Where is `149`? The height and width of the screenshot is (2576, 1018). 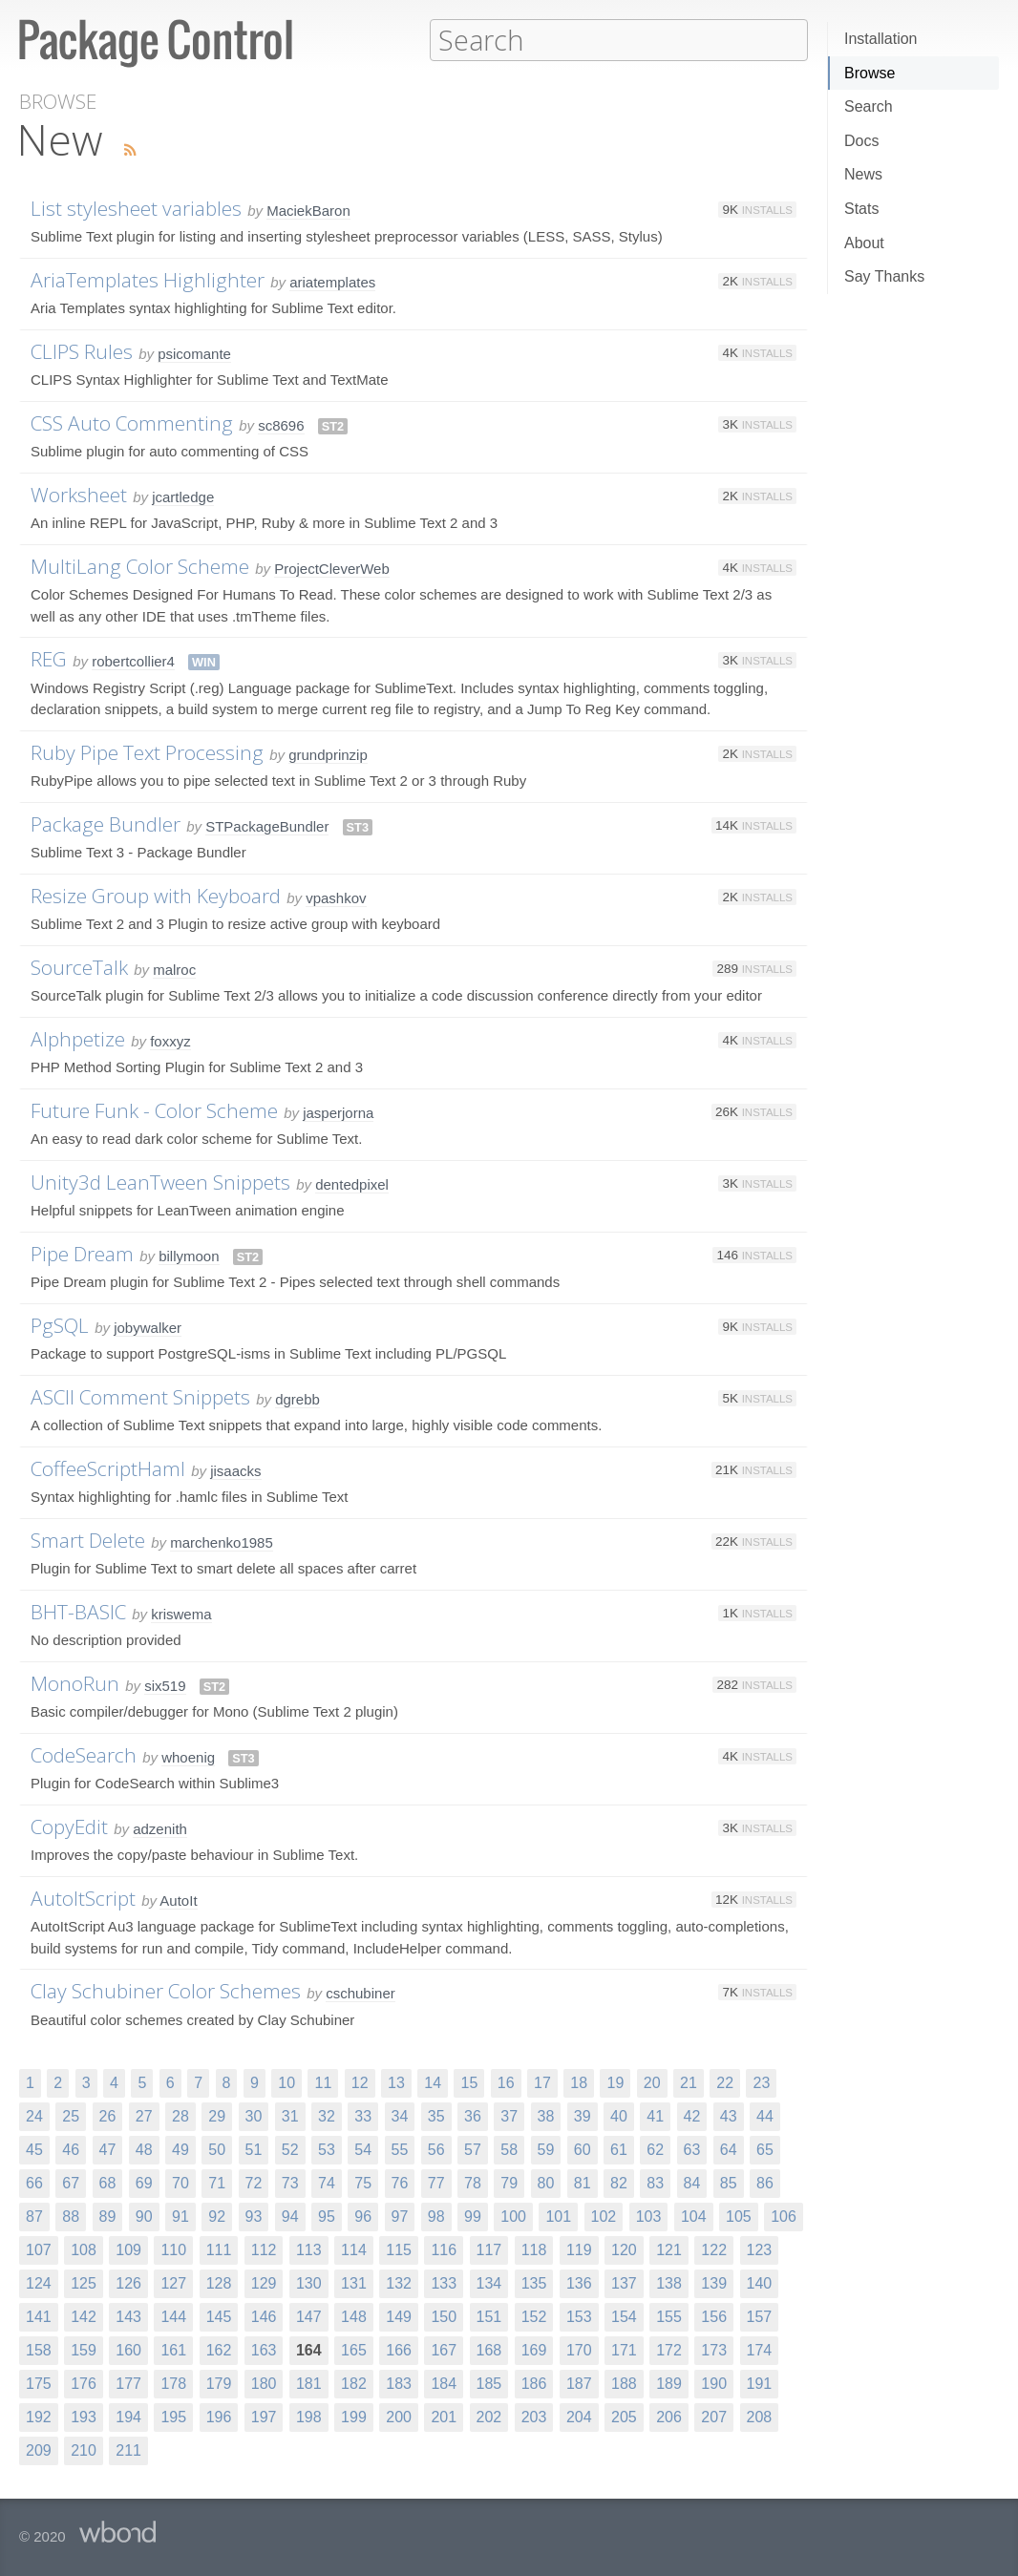 149 is located at coordinates (399, 2316).